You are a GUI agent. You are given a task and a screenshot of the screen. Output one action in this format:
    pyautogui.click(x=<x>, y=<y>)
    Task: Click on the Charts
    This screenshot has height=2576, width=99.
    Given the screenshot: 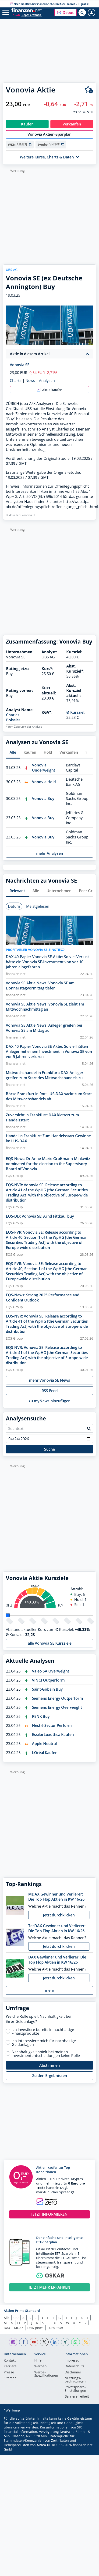 What is the action you would take?
    pyautogui.click(x=15, y=380)
    